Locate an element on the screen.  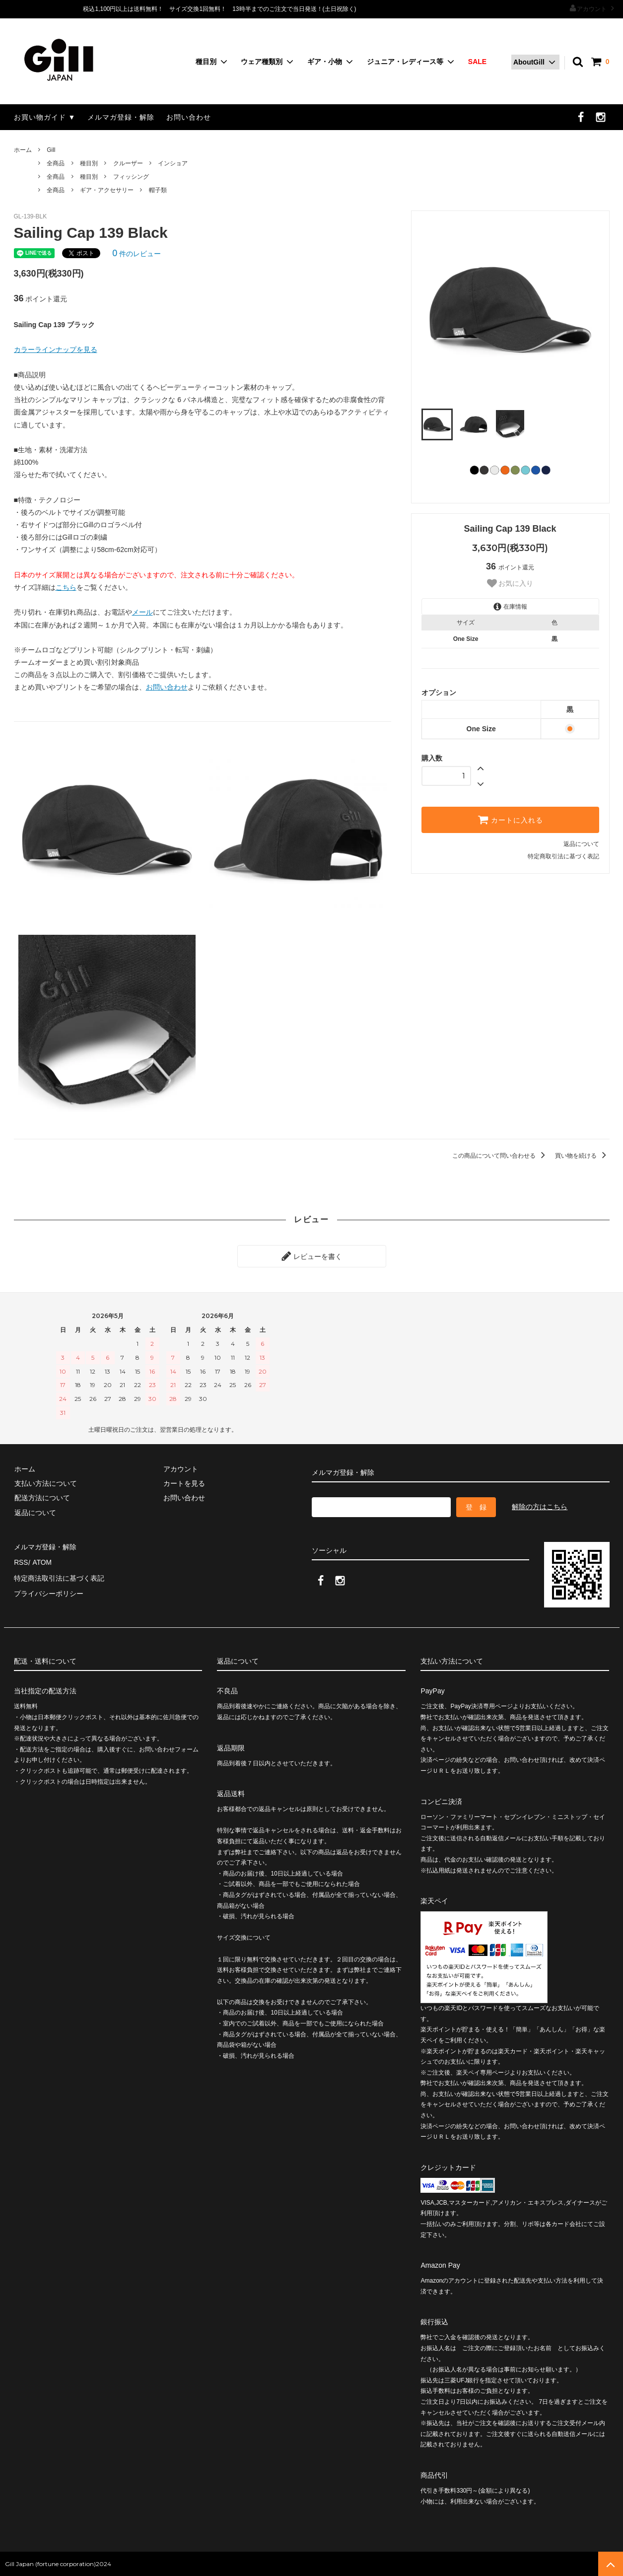
こちら is located at coordinates (66, 587).